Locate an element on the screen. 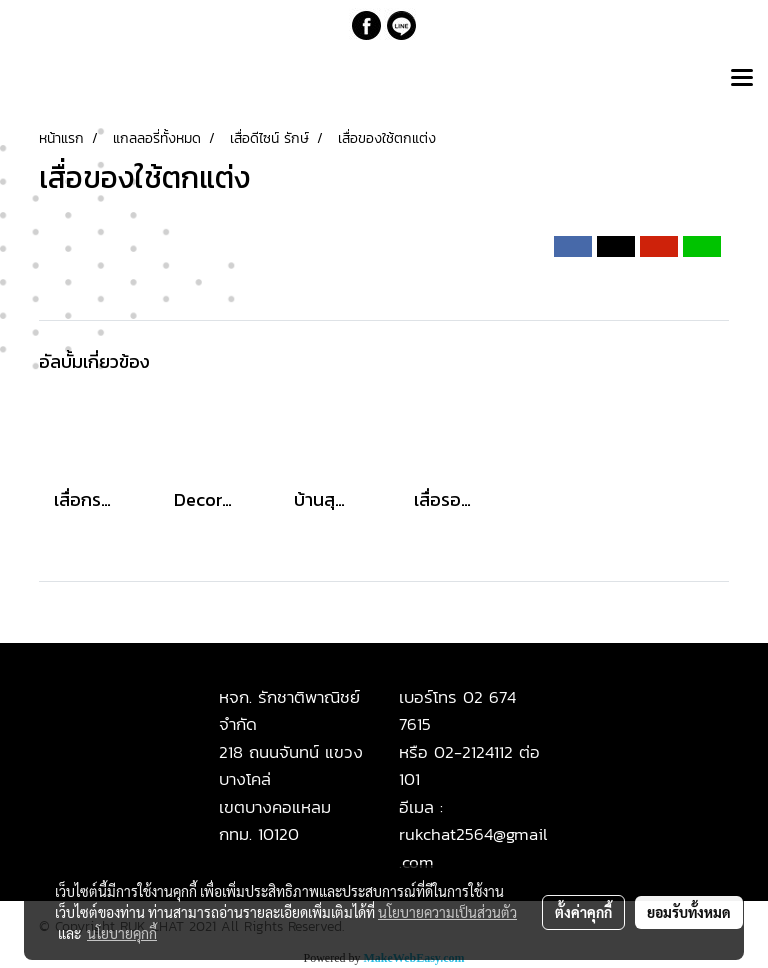 Image resolution: width=768 pixels, height=968 pixels. นโยบายคุกกี้ is located at coordinates (122, 933).